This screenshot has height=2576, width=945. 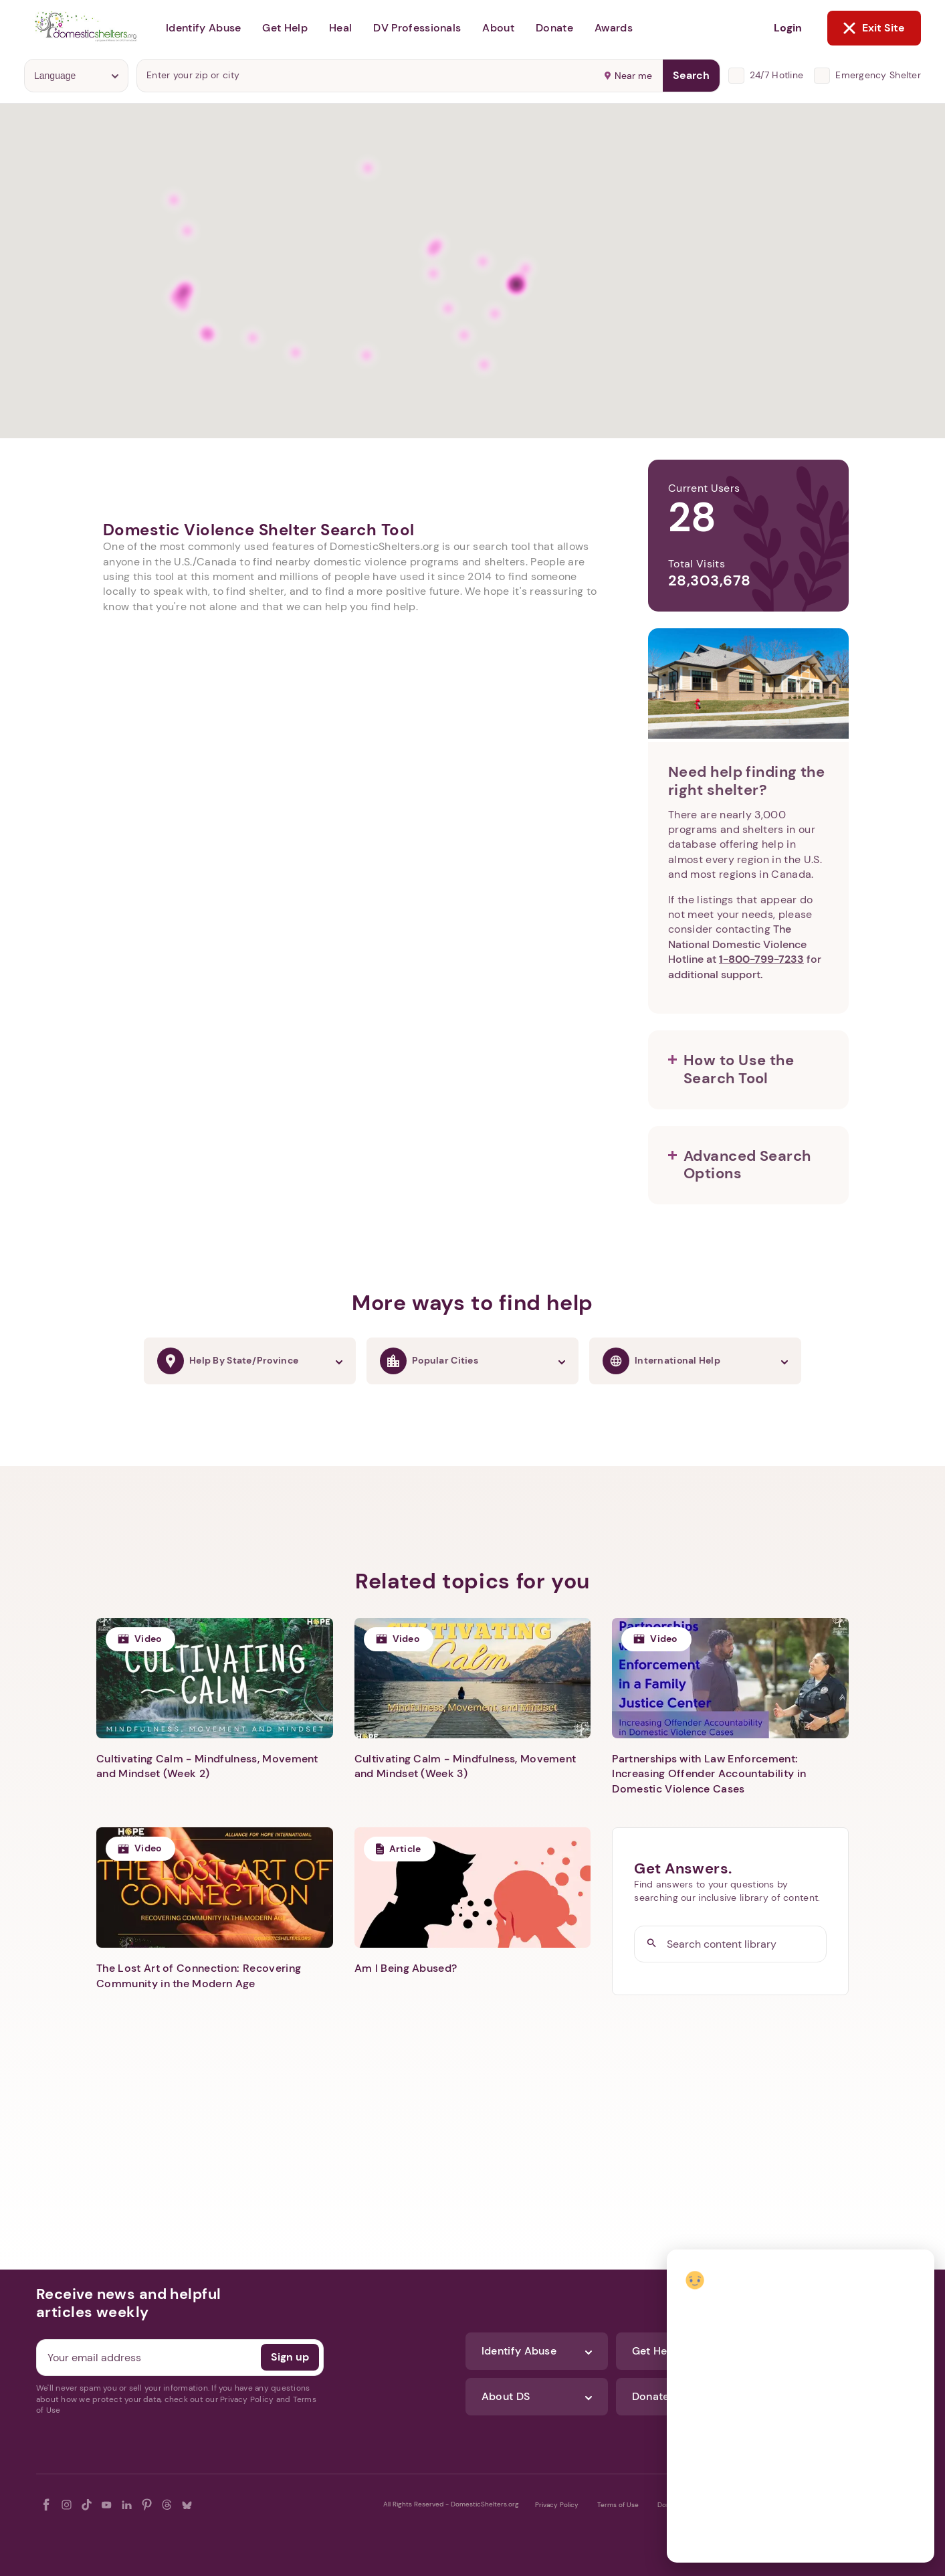 I want to click on Privacy Policy, so click(x=557, y=2504).